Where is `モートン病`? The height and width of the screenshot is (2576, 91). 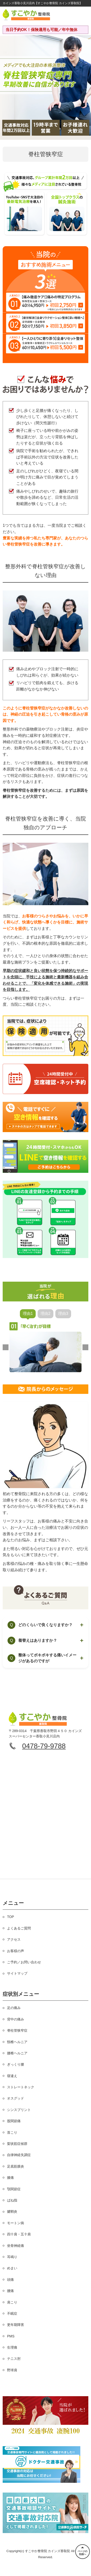 モートン病 is located at coordinates (15, 2223).